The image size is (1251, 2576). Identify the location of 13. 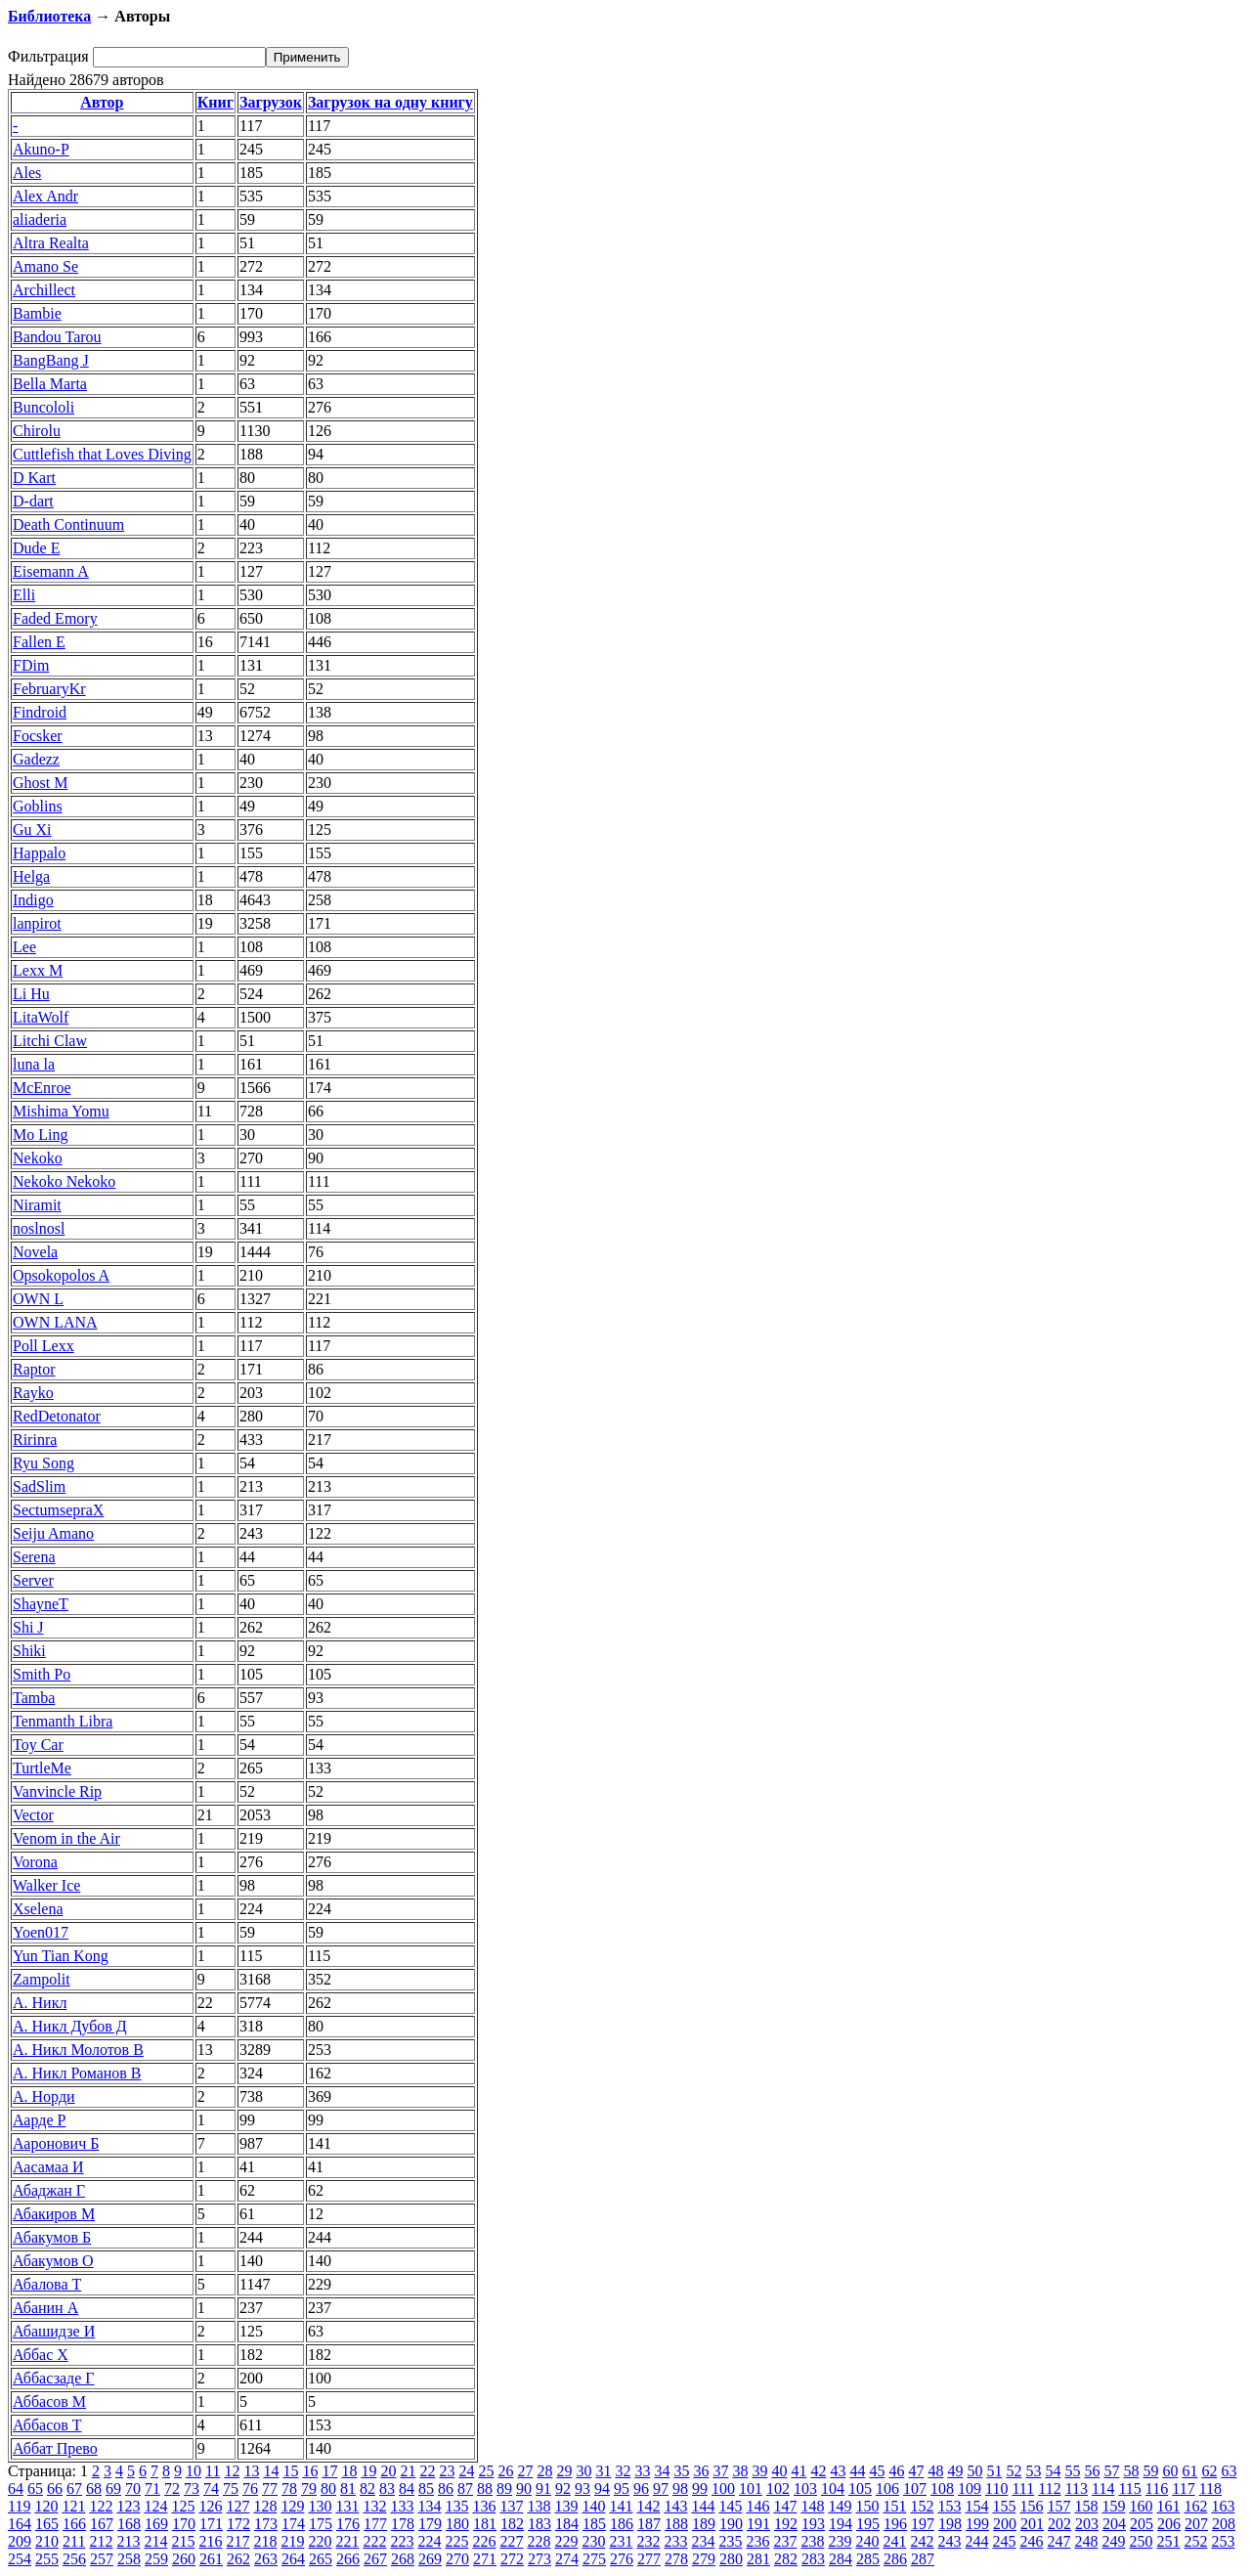
(251, 2471).